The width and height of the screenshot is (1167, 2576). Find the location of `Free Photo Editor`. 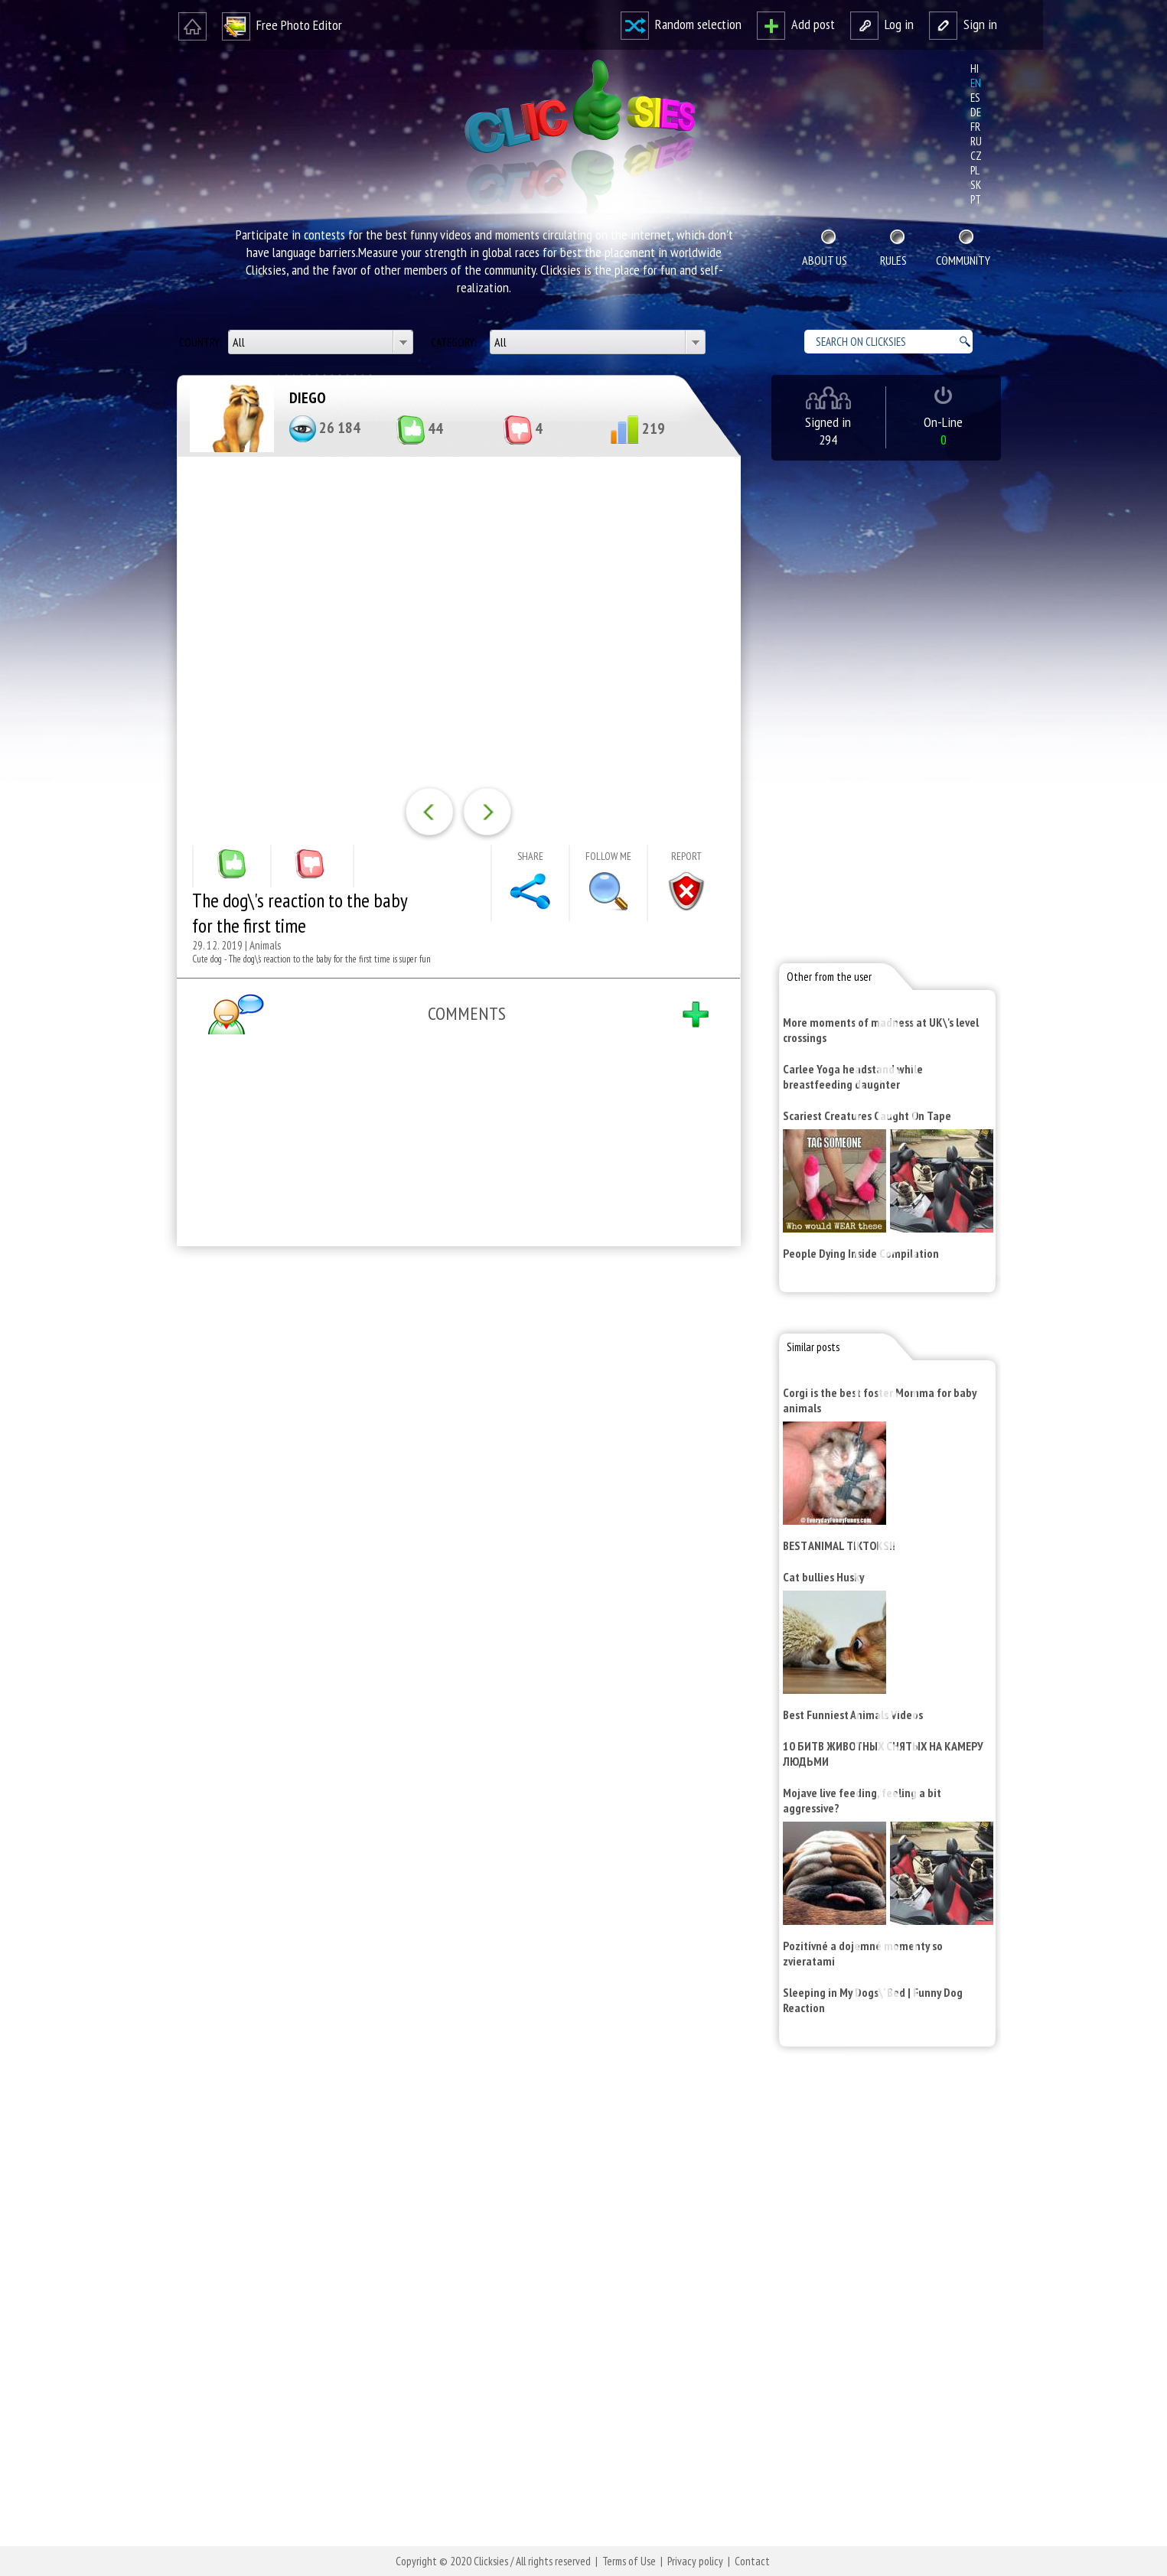

Free Photo Editor is located at coordinates (282, 25).